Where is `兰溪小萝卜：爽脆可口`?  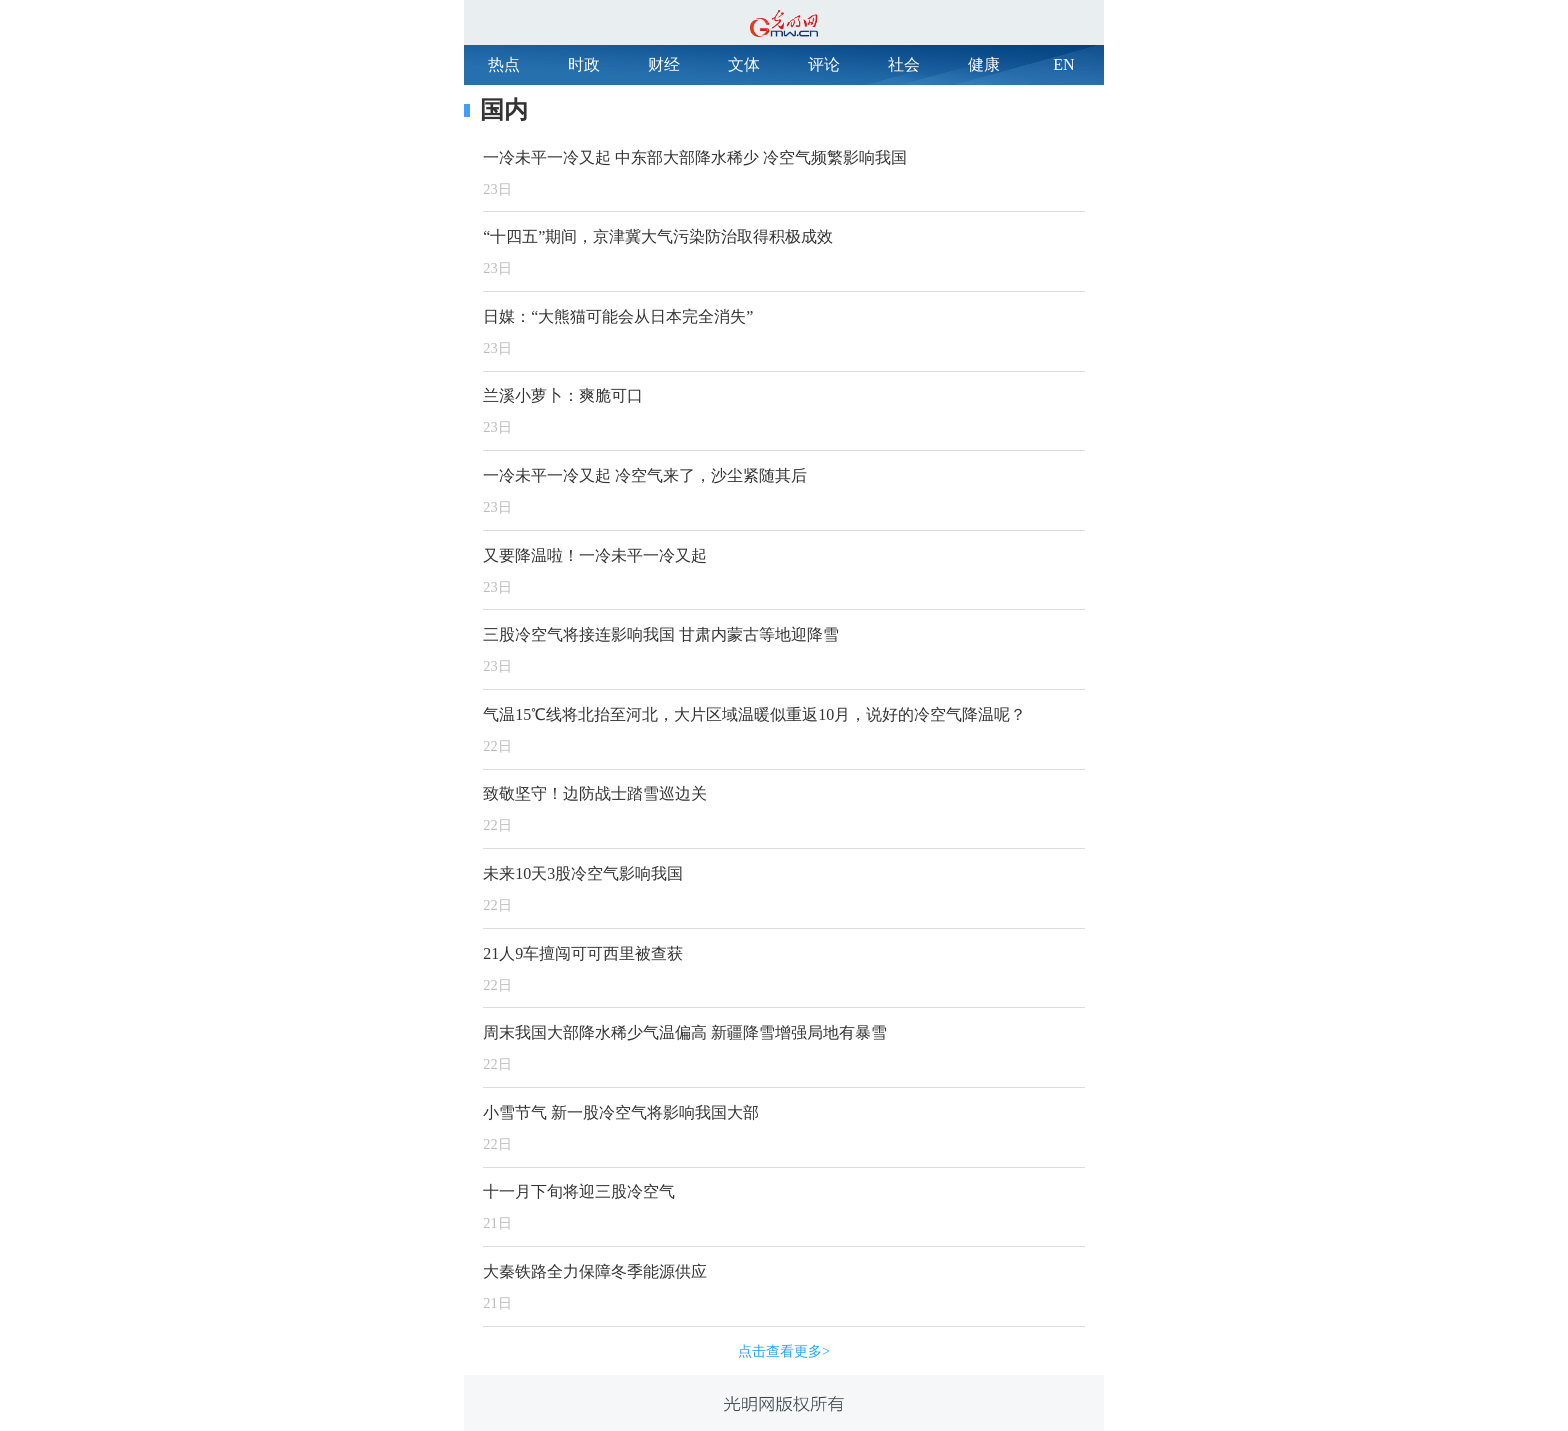
兰溪小萝卜：爽脆可口 is located at coordinates (563, 395).